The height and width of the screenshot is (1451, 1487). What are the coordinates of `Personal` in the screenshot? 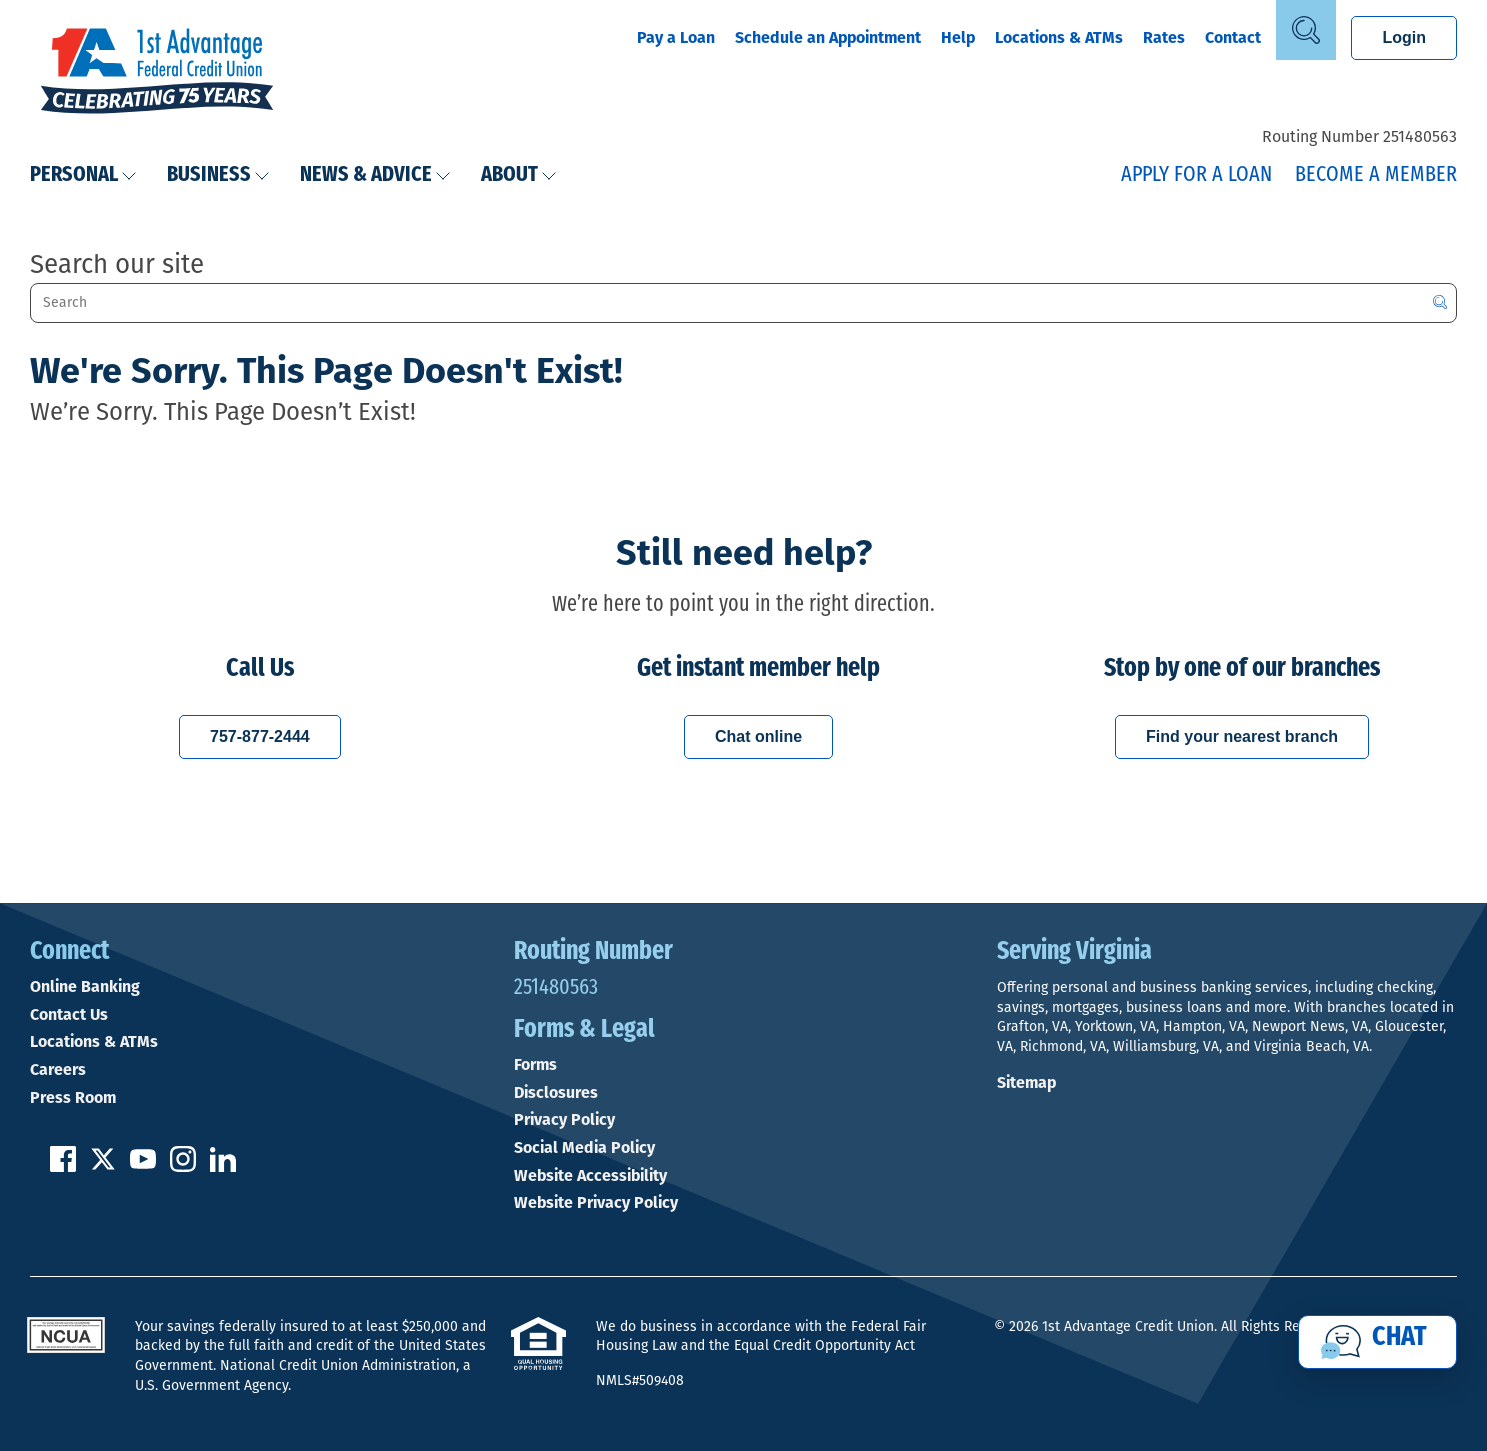 It's located at (83, 175).